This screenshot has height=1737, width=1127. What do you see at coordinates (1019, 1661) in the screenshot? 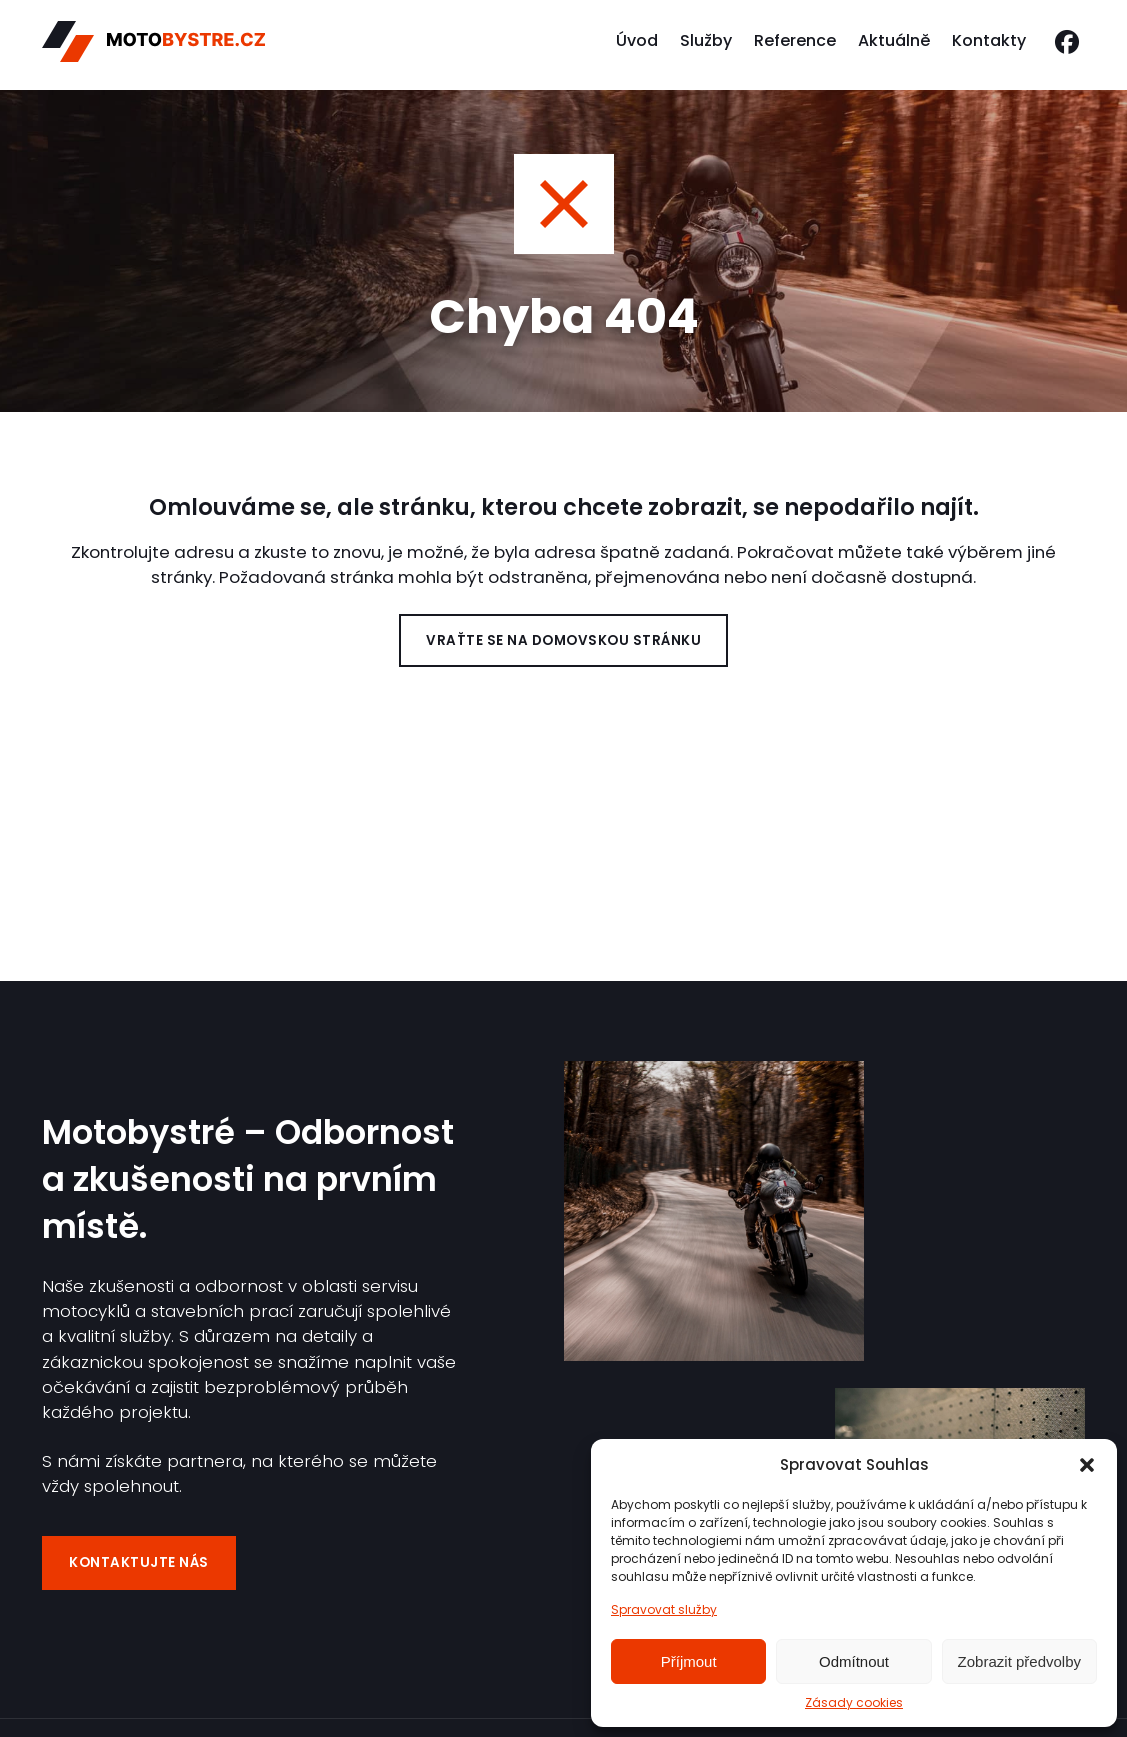
I see `Zobrazit předvolby` at bounding box center [1019, 1661].